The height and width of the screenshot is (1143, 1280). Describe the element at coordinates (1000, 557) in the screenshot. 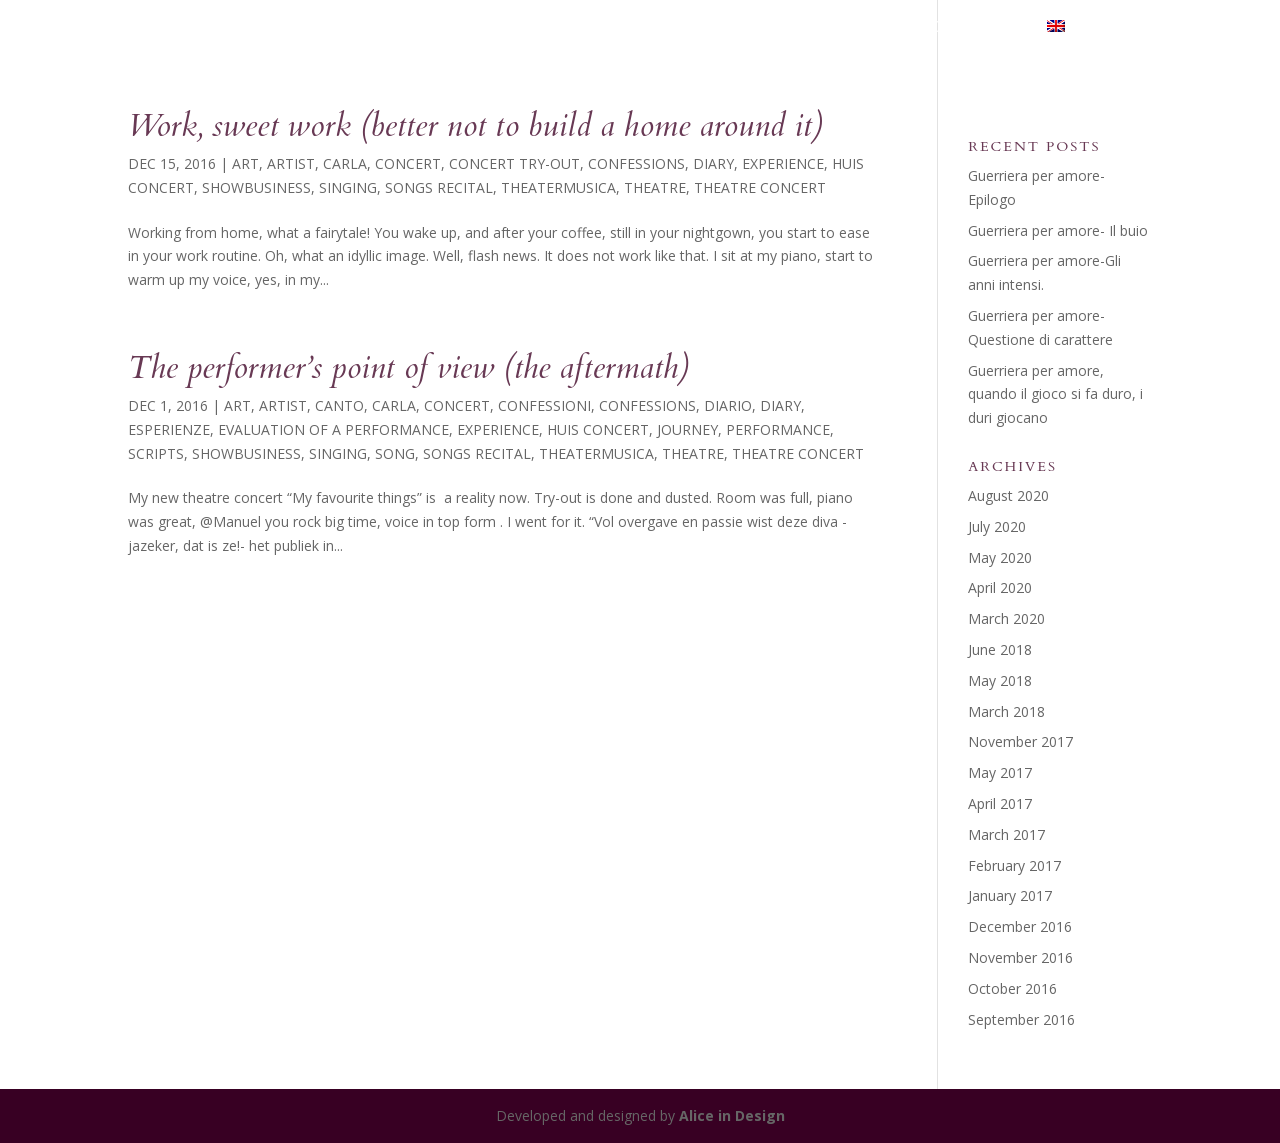

I see `May 2020` at that location.